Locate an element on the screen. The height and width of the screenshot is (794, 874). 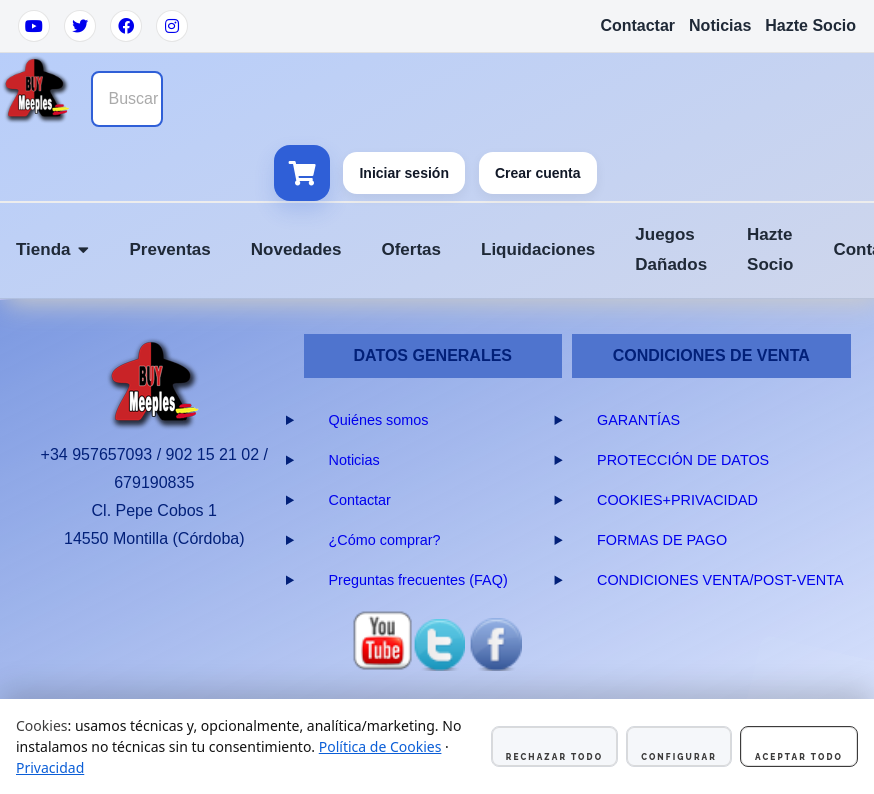
GARANTÍAS is located at coordinates (638, 420).